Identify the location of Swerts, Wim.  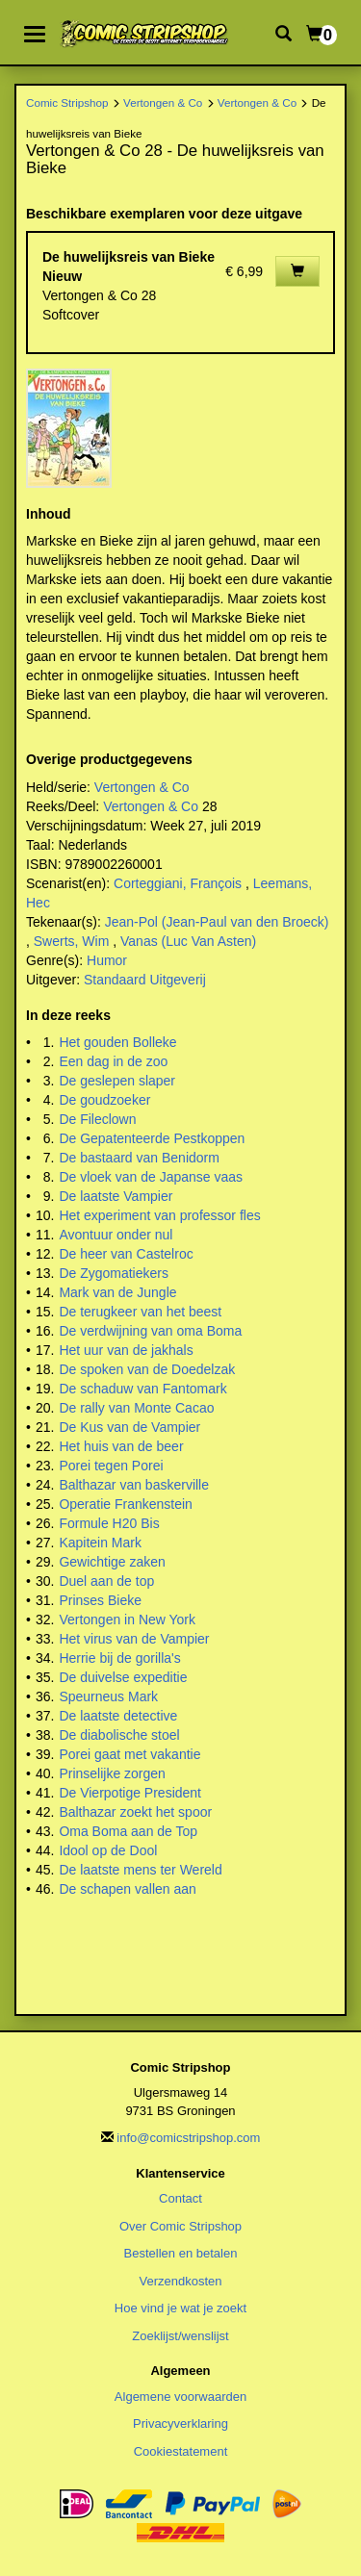
(72, 941).